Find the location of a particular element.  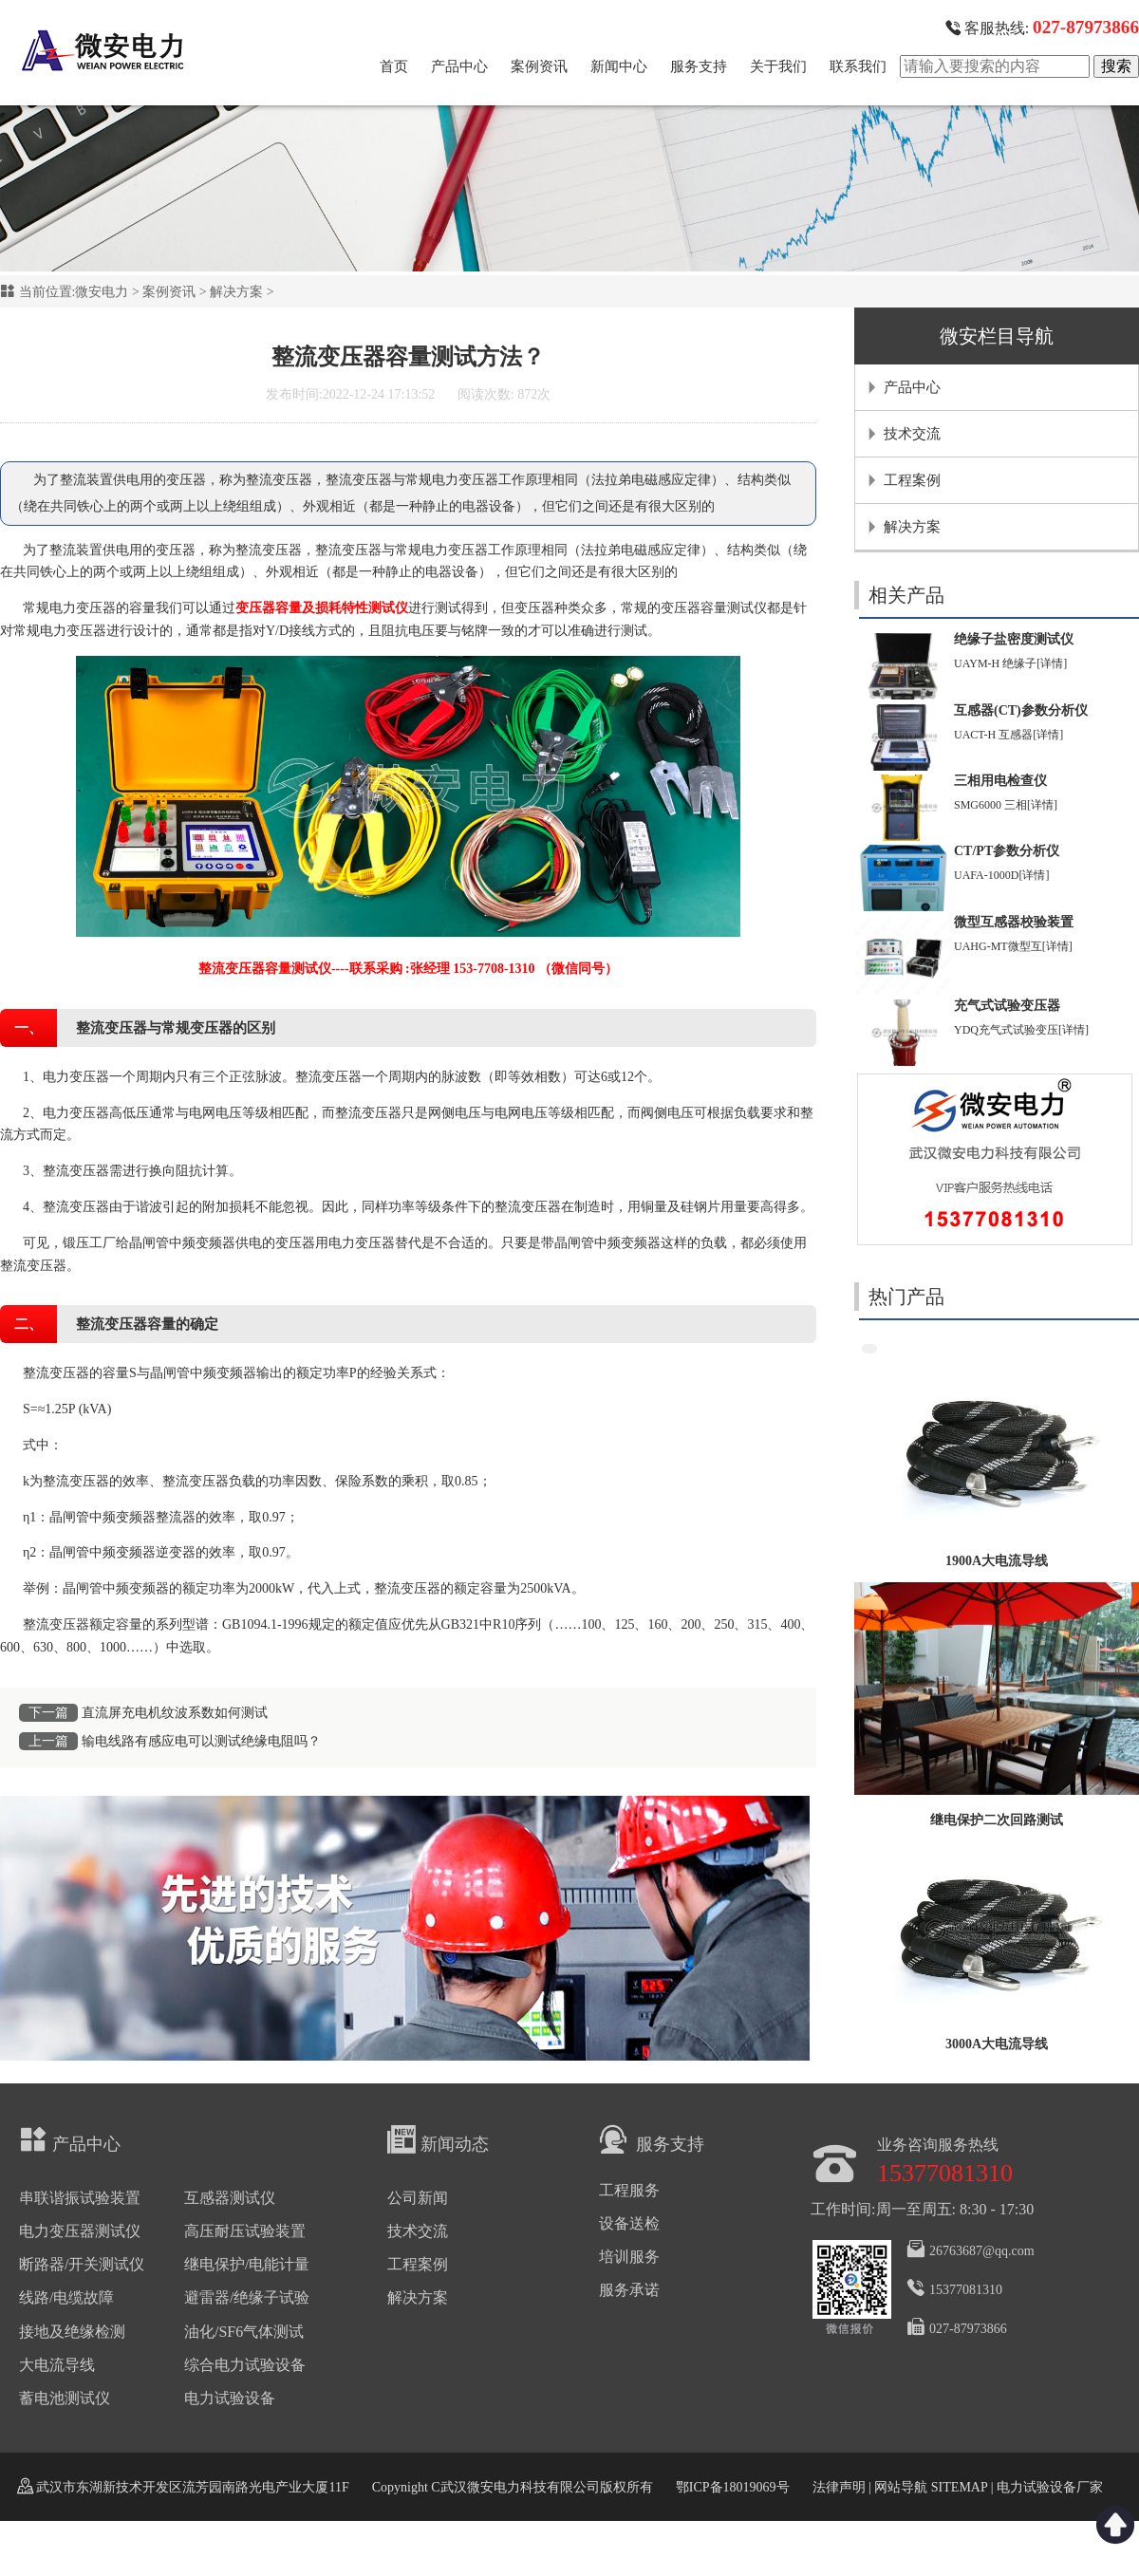

技术交流 is located at coordinates (912, 433).